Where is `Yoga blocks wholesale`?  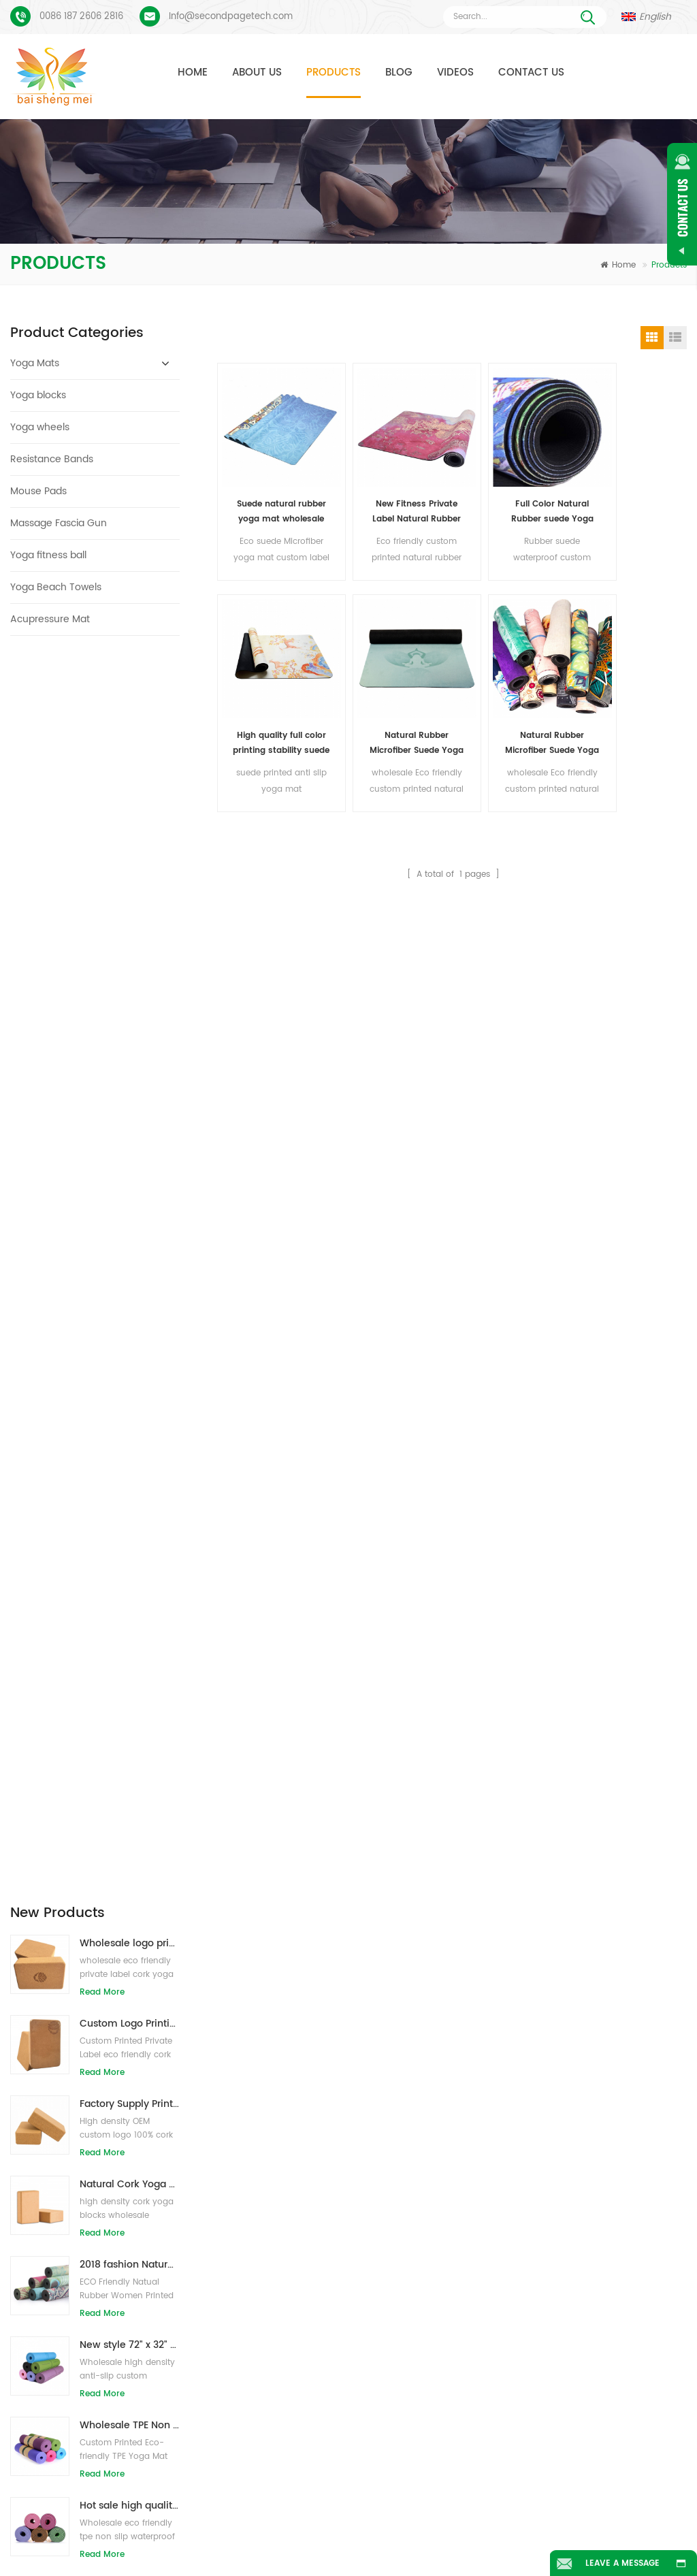 Yoga blocks wholesale is located at coordinates (294, 2379).